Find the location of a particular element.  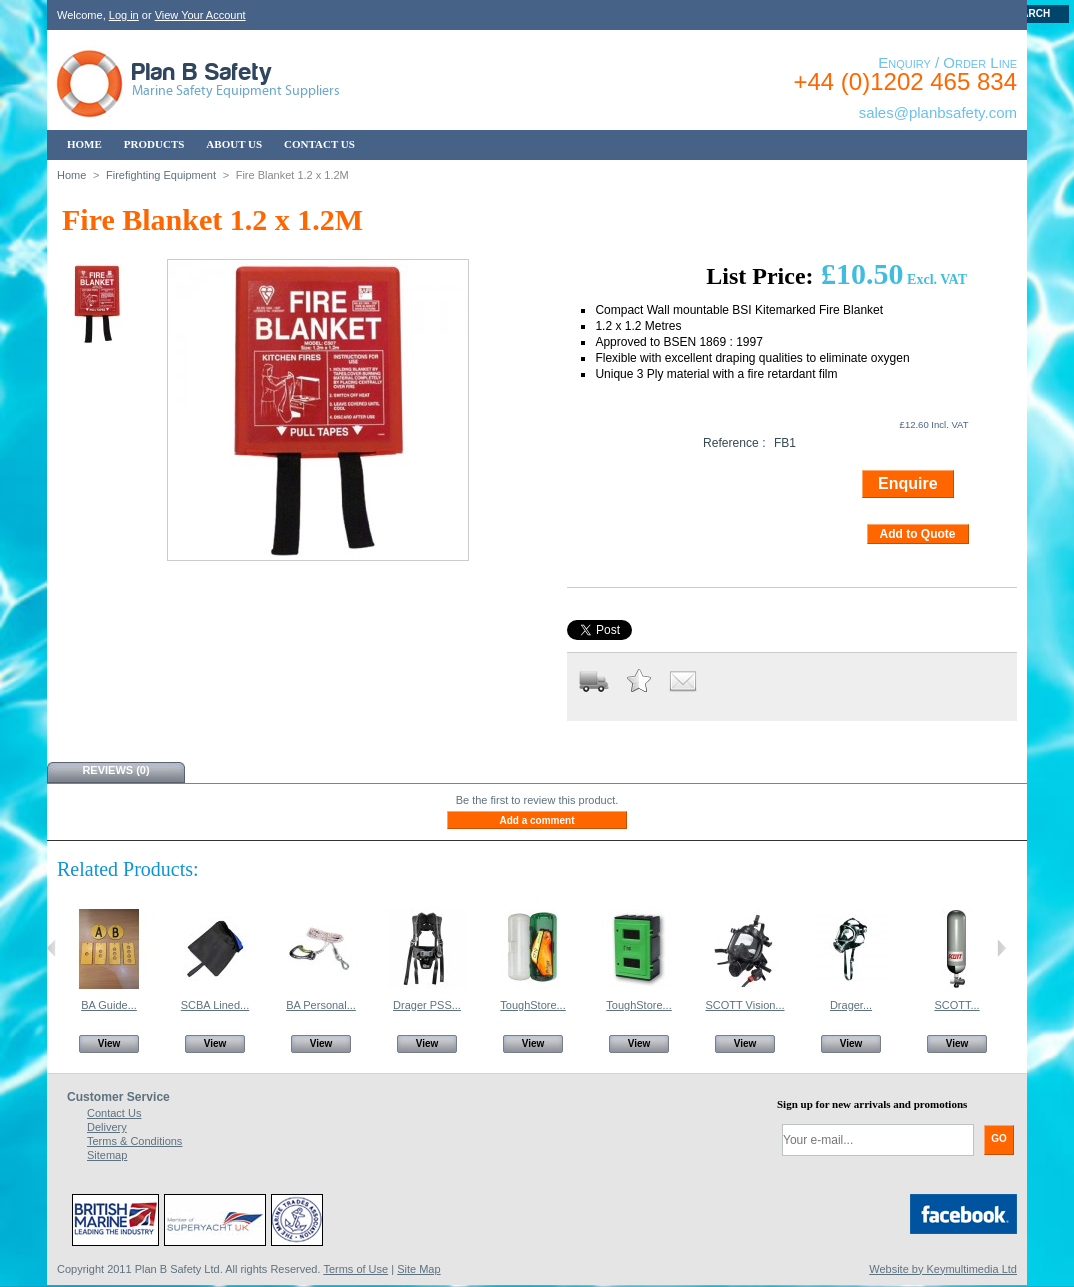

SCOTT Vision... is located at coordinates (744, 1005).